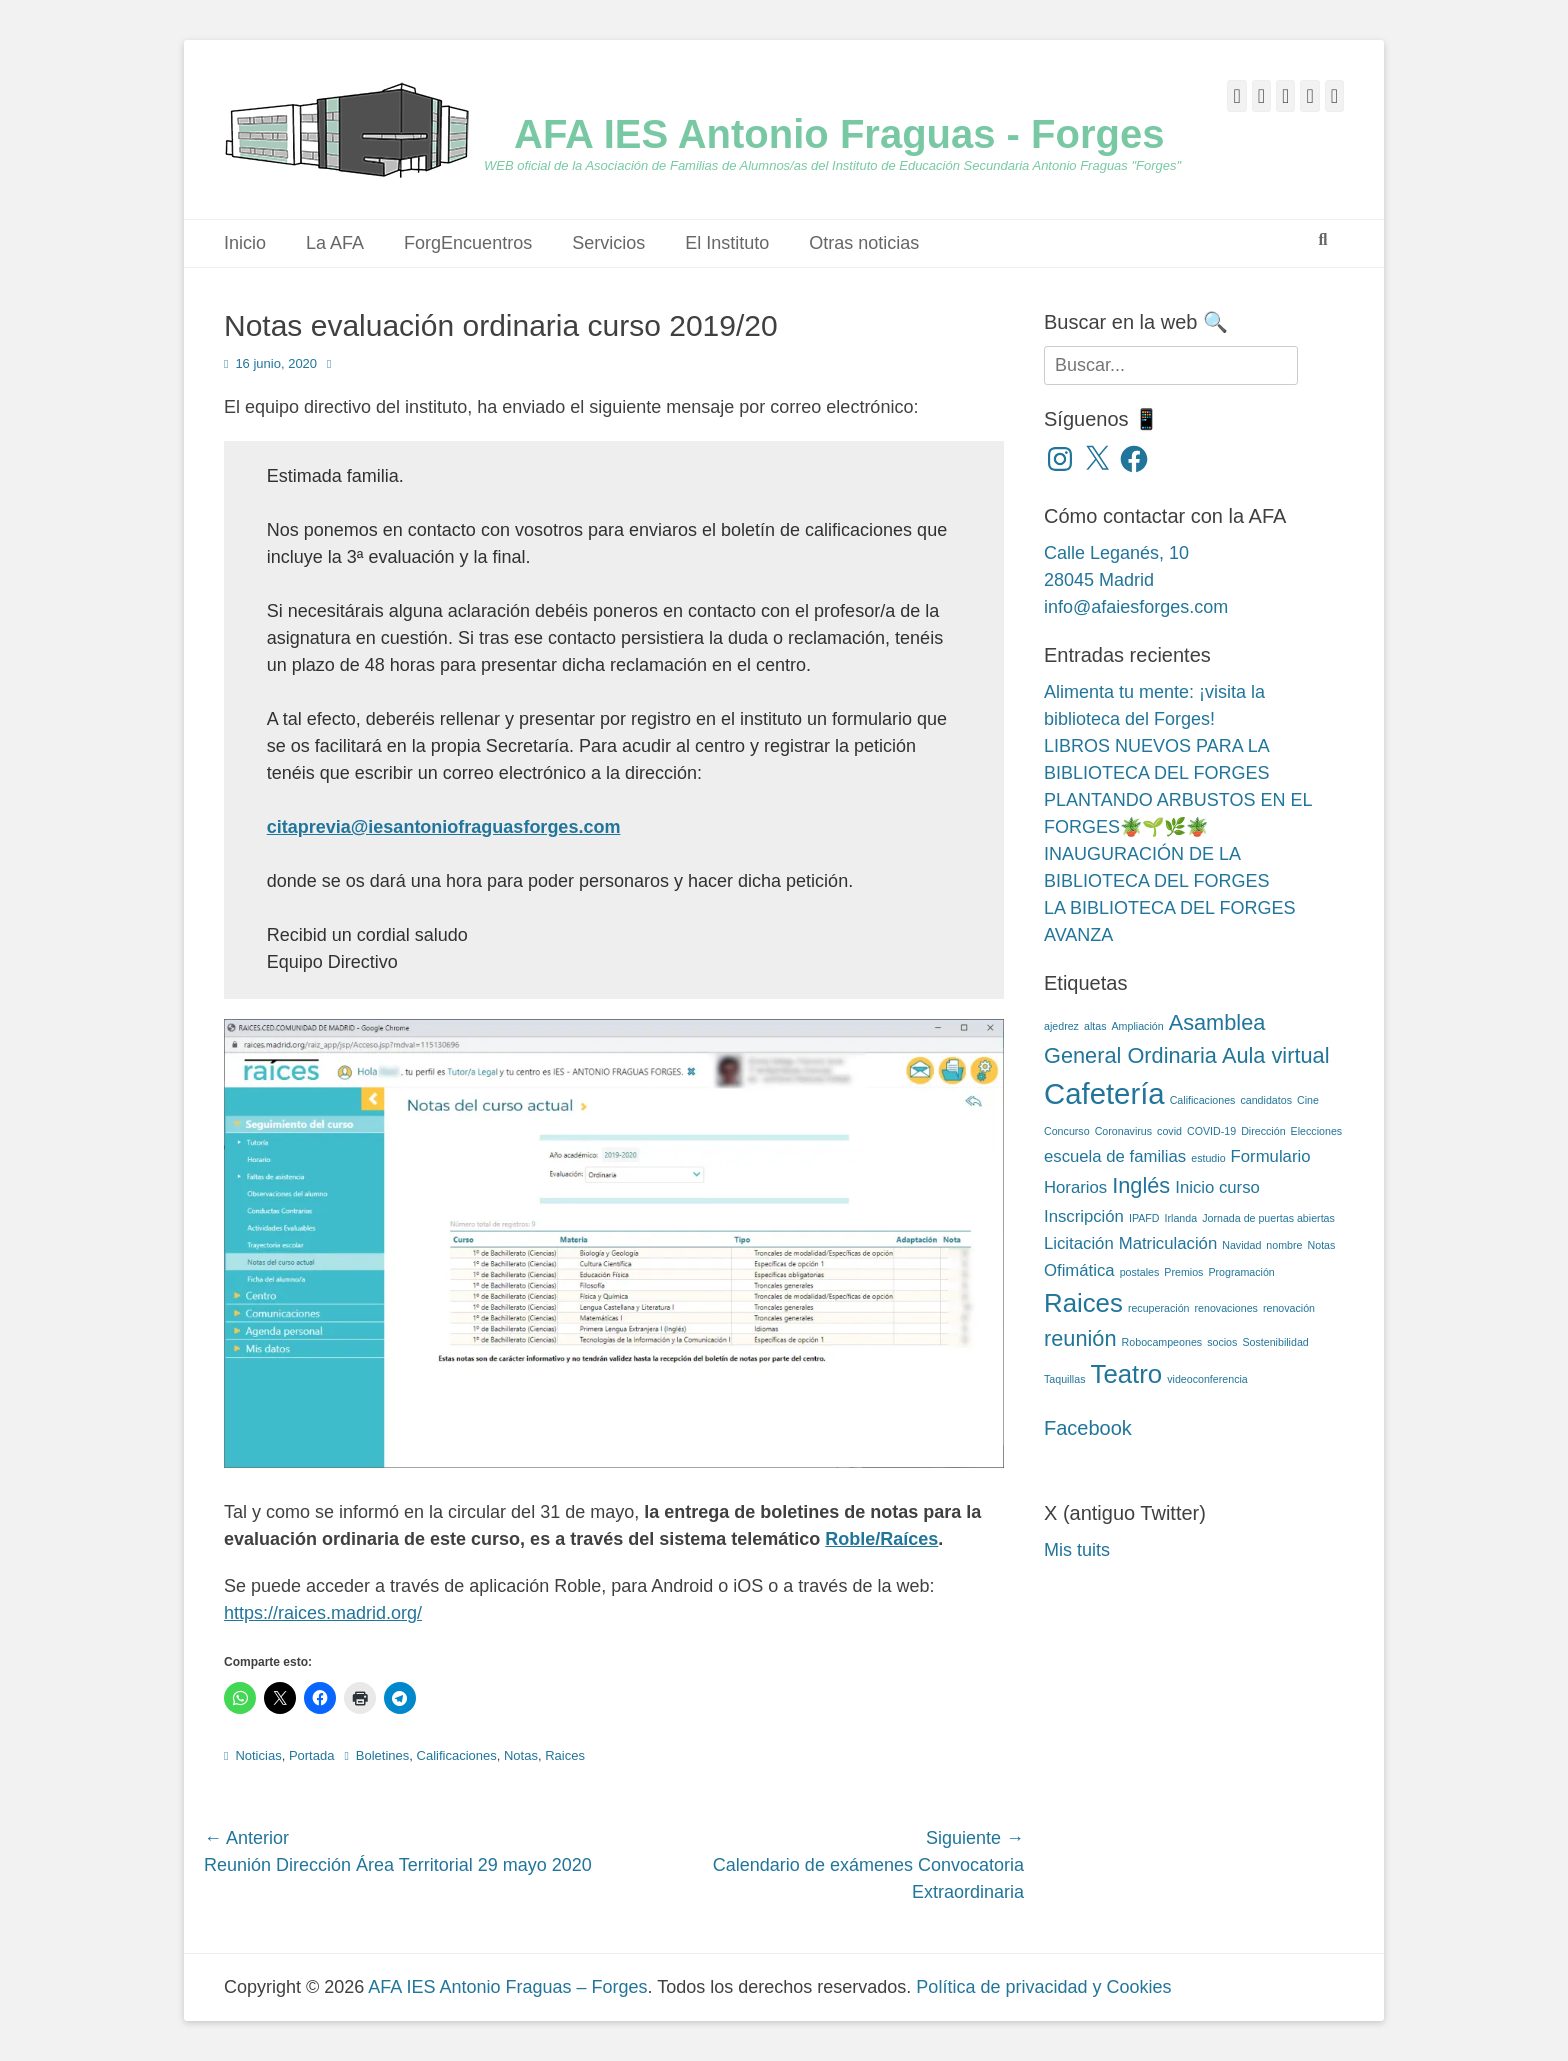 The width and height of the screenshot is (1568, 2061). I want to click on recuperación [recuperación (2 elementos)], so click(1159, 1308).